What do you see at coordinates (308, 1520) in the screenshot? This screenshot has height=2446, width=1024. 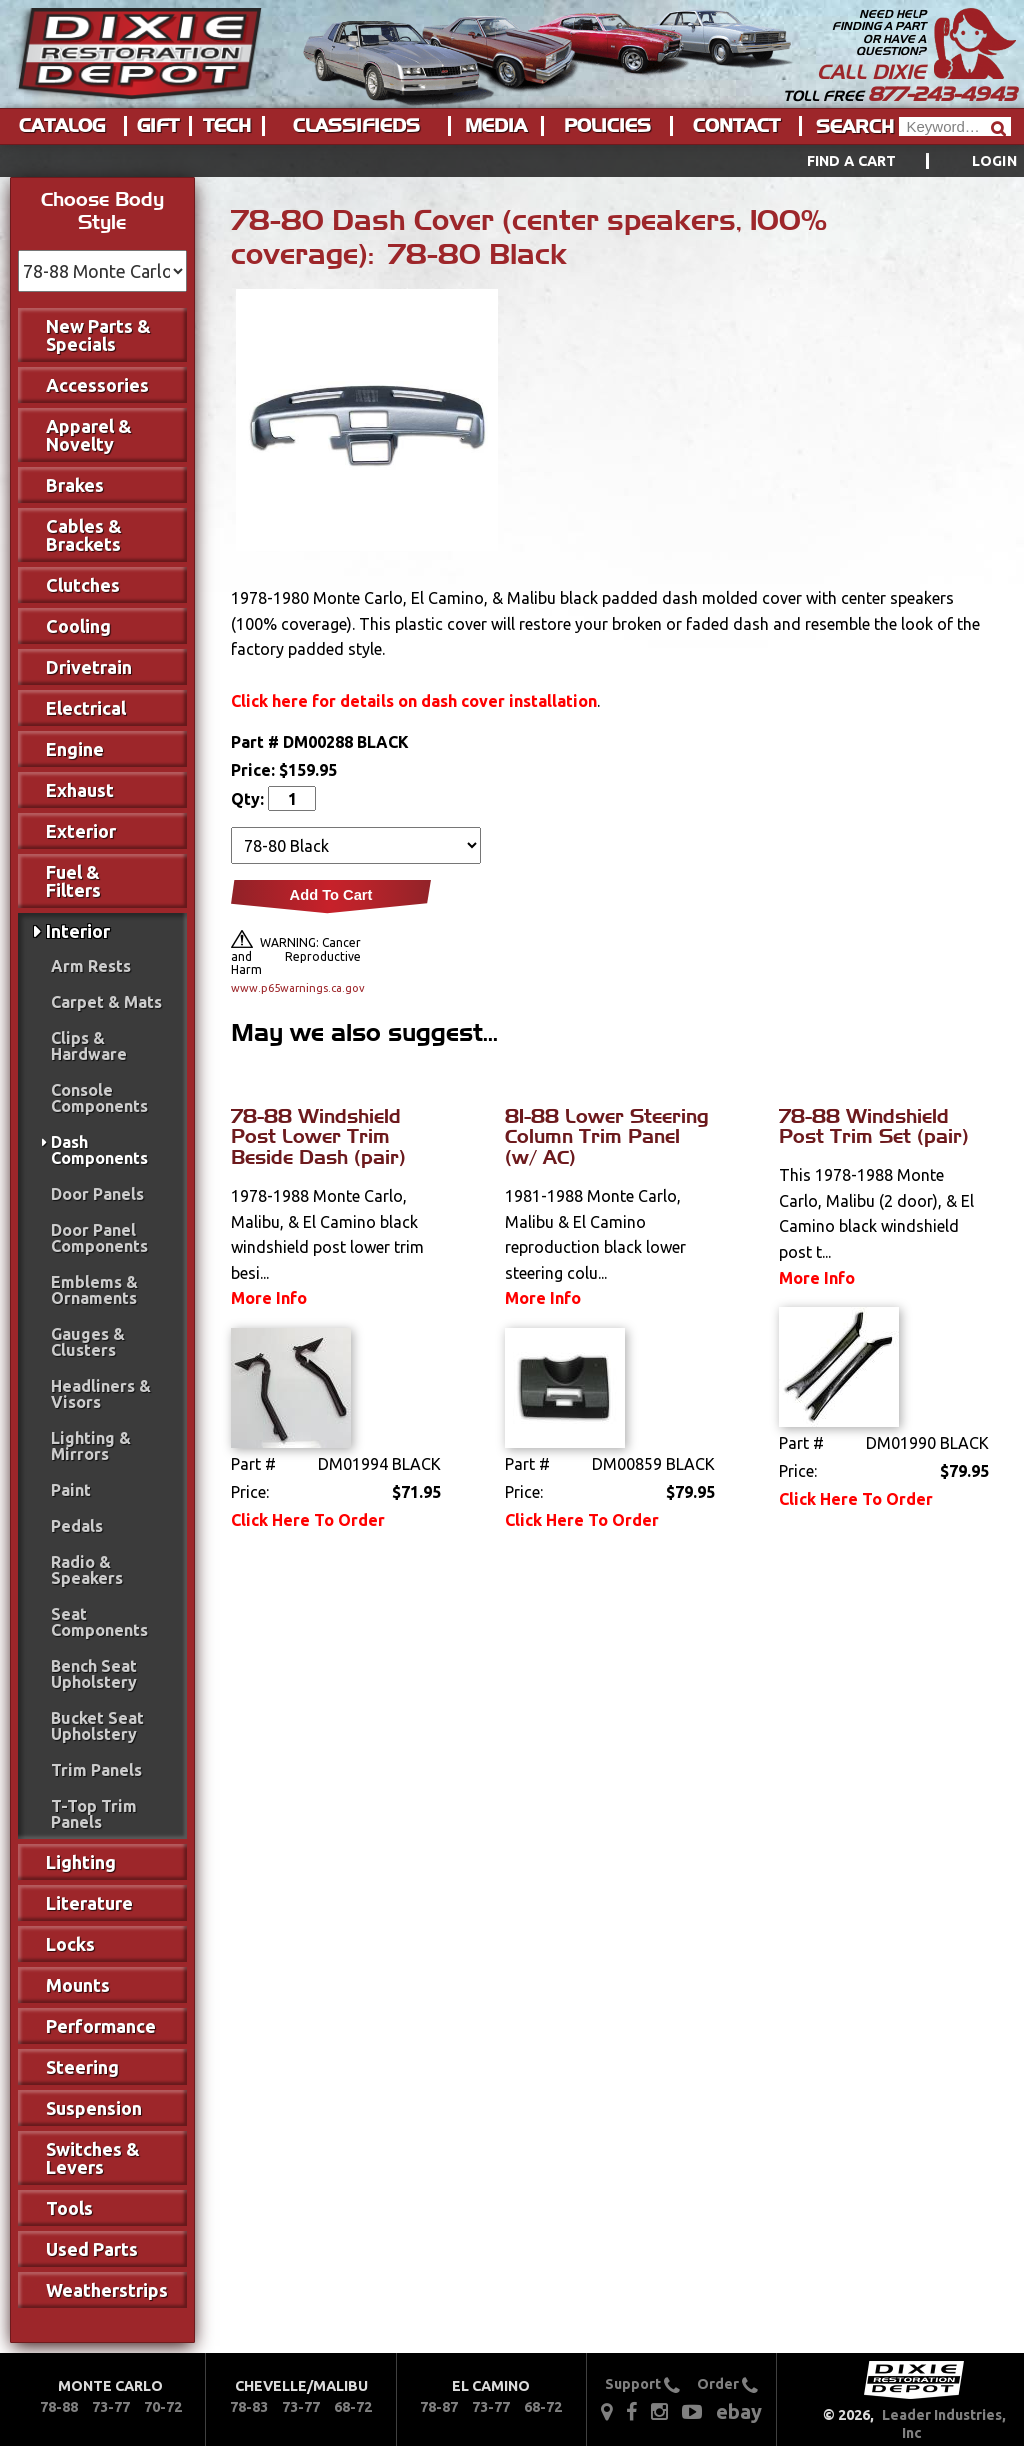 I see `Click Here To Order` at bounding box center [308, 1520].